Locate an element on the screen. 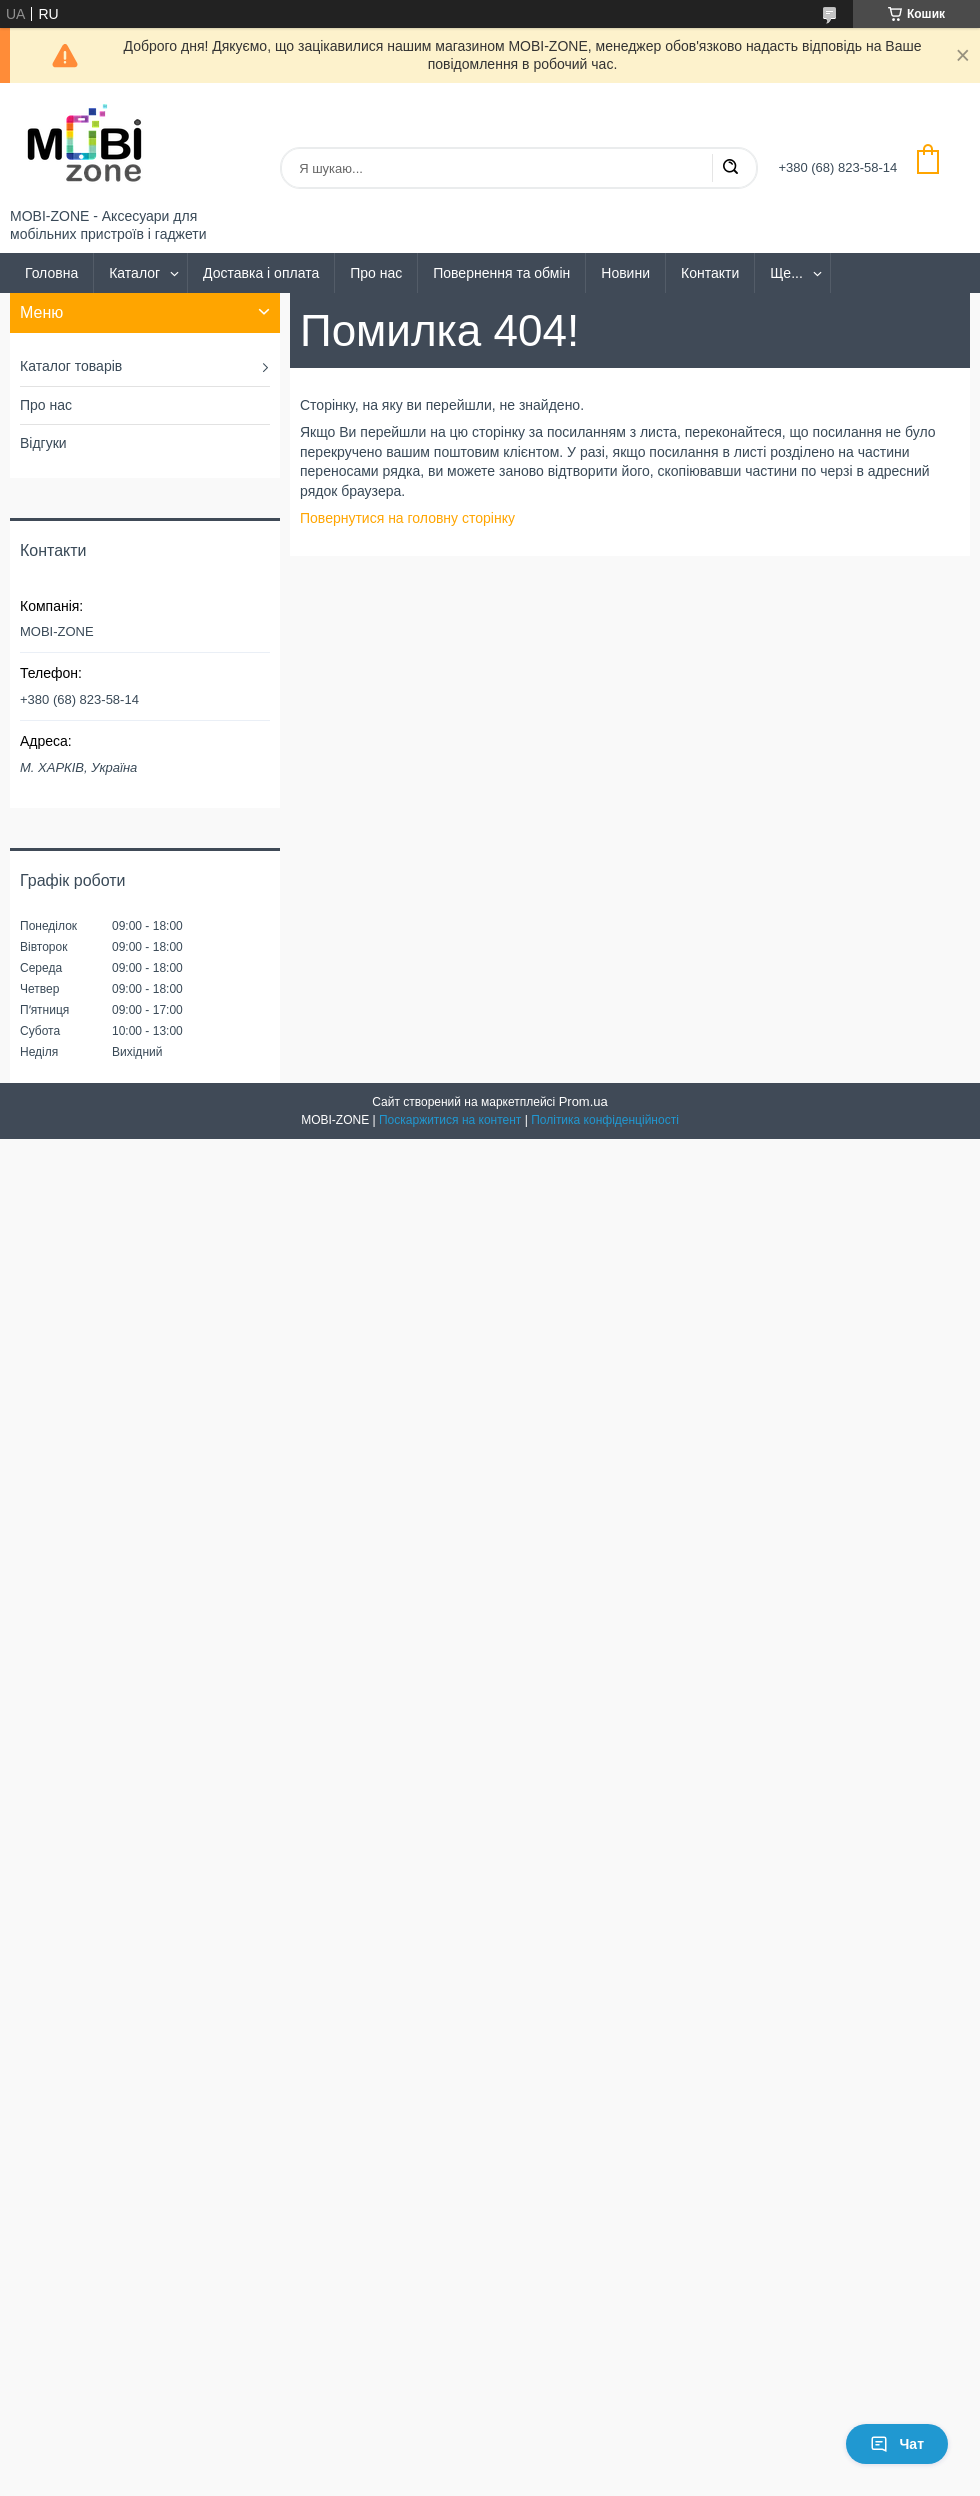  Повернення та обмін is located at coordinates (501, 273).